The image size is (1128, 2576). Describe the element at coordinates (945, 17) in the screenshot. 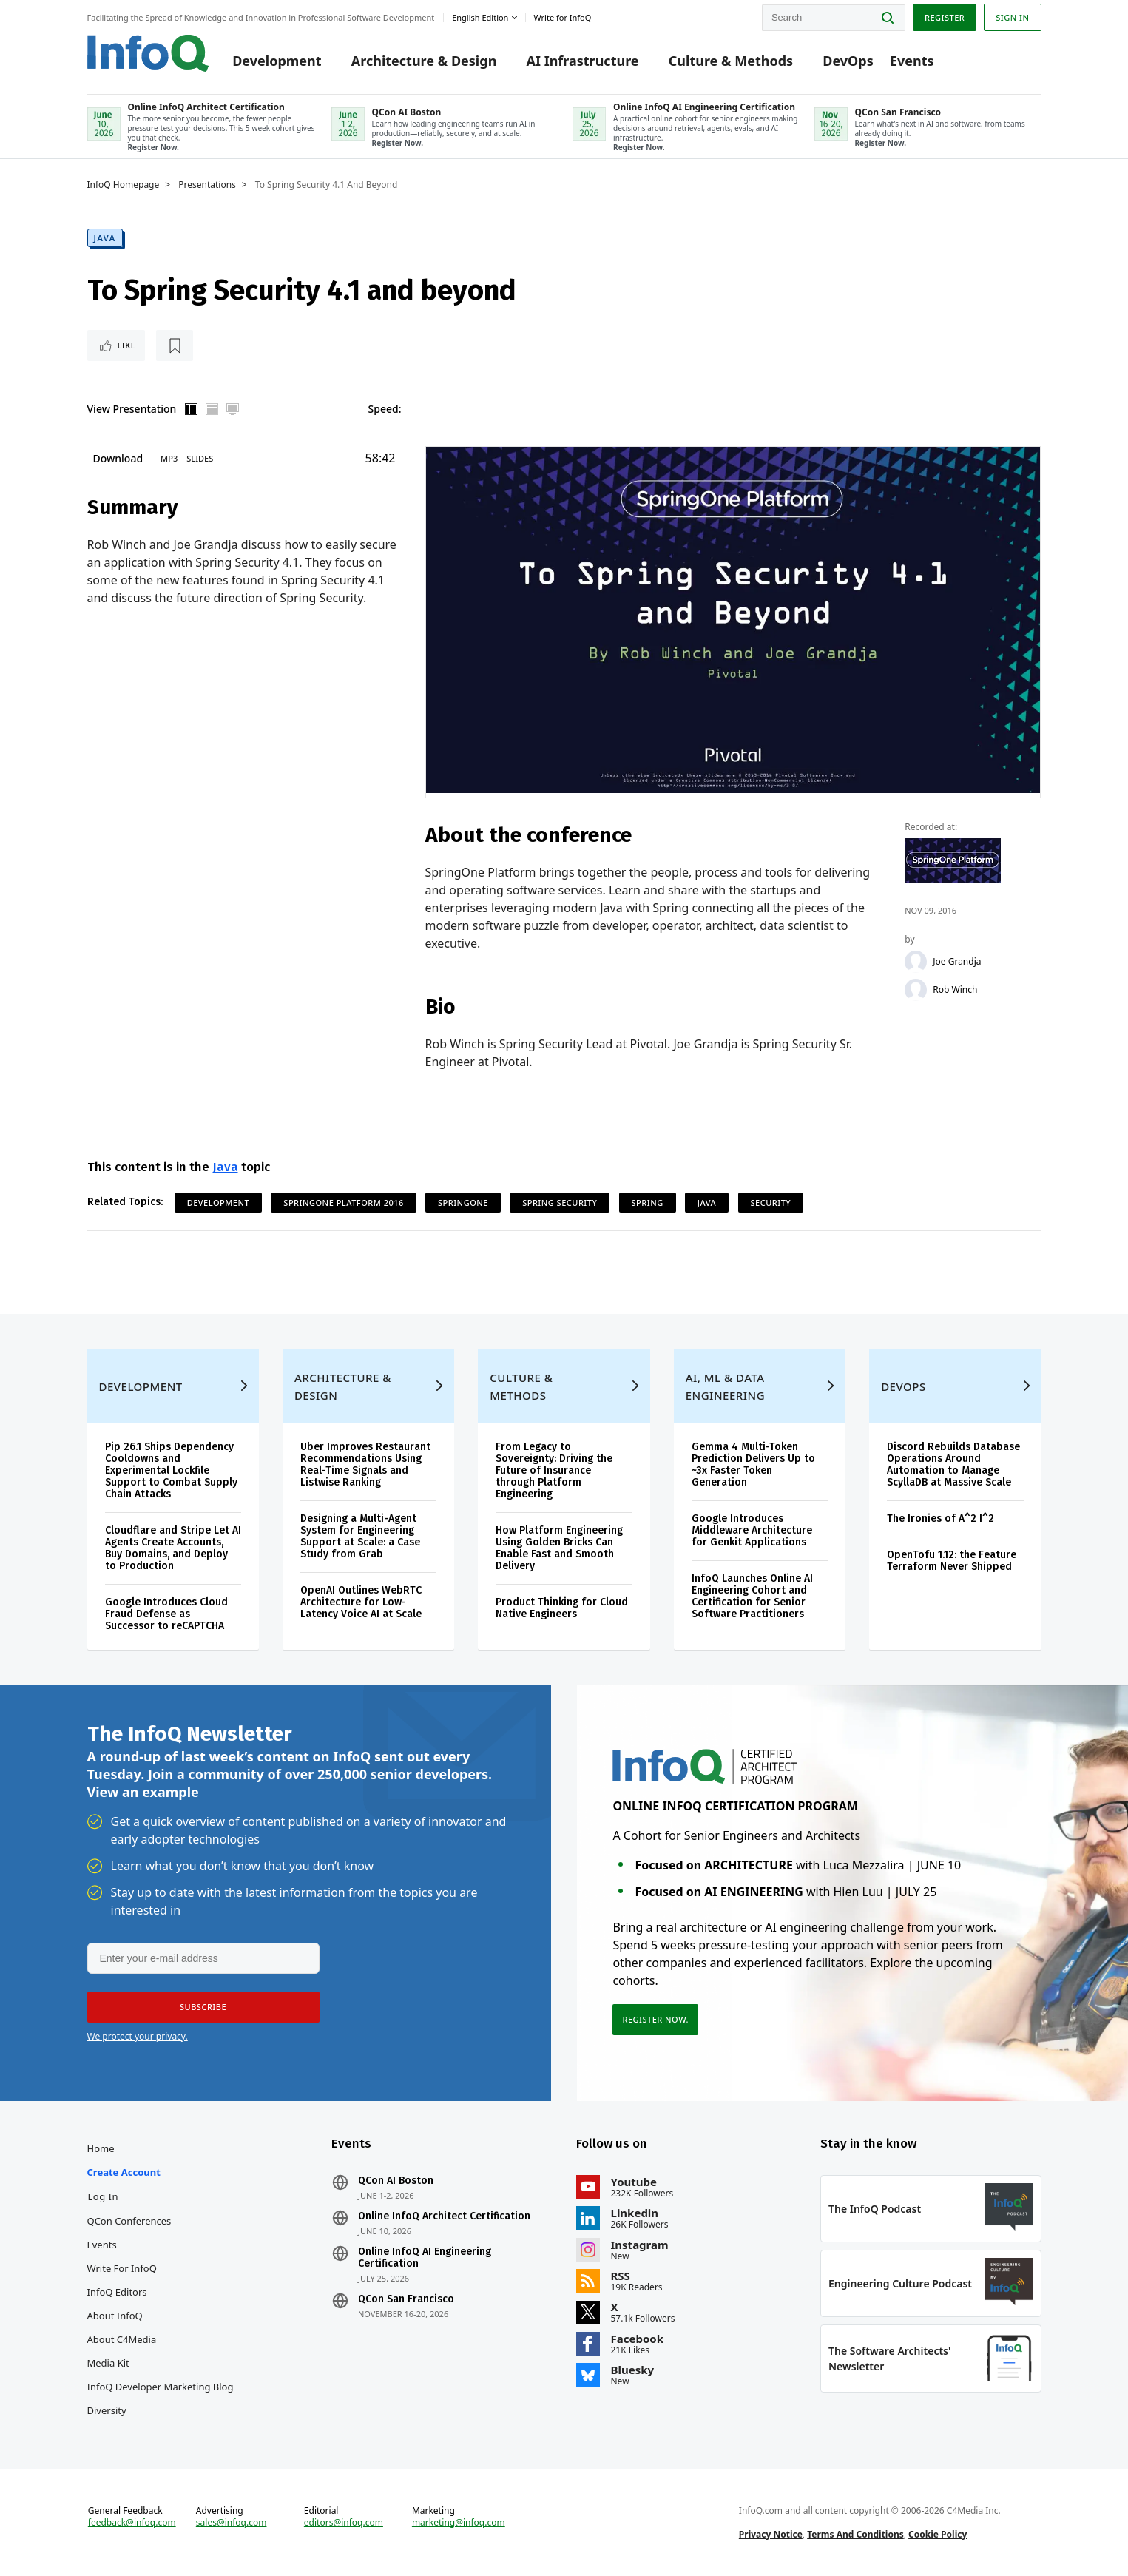

I see `Register` at that location.